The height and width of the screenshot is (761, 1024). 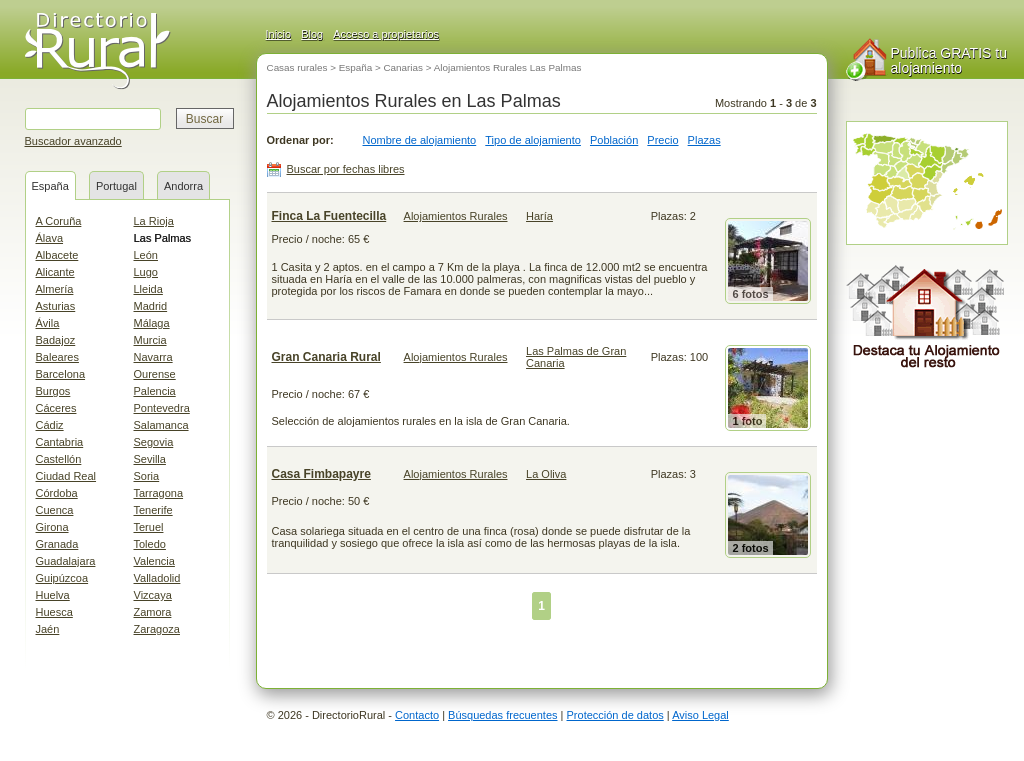 I want to click on Protección de datos, so click(x=615, y=715).